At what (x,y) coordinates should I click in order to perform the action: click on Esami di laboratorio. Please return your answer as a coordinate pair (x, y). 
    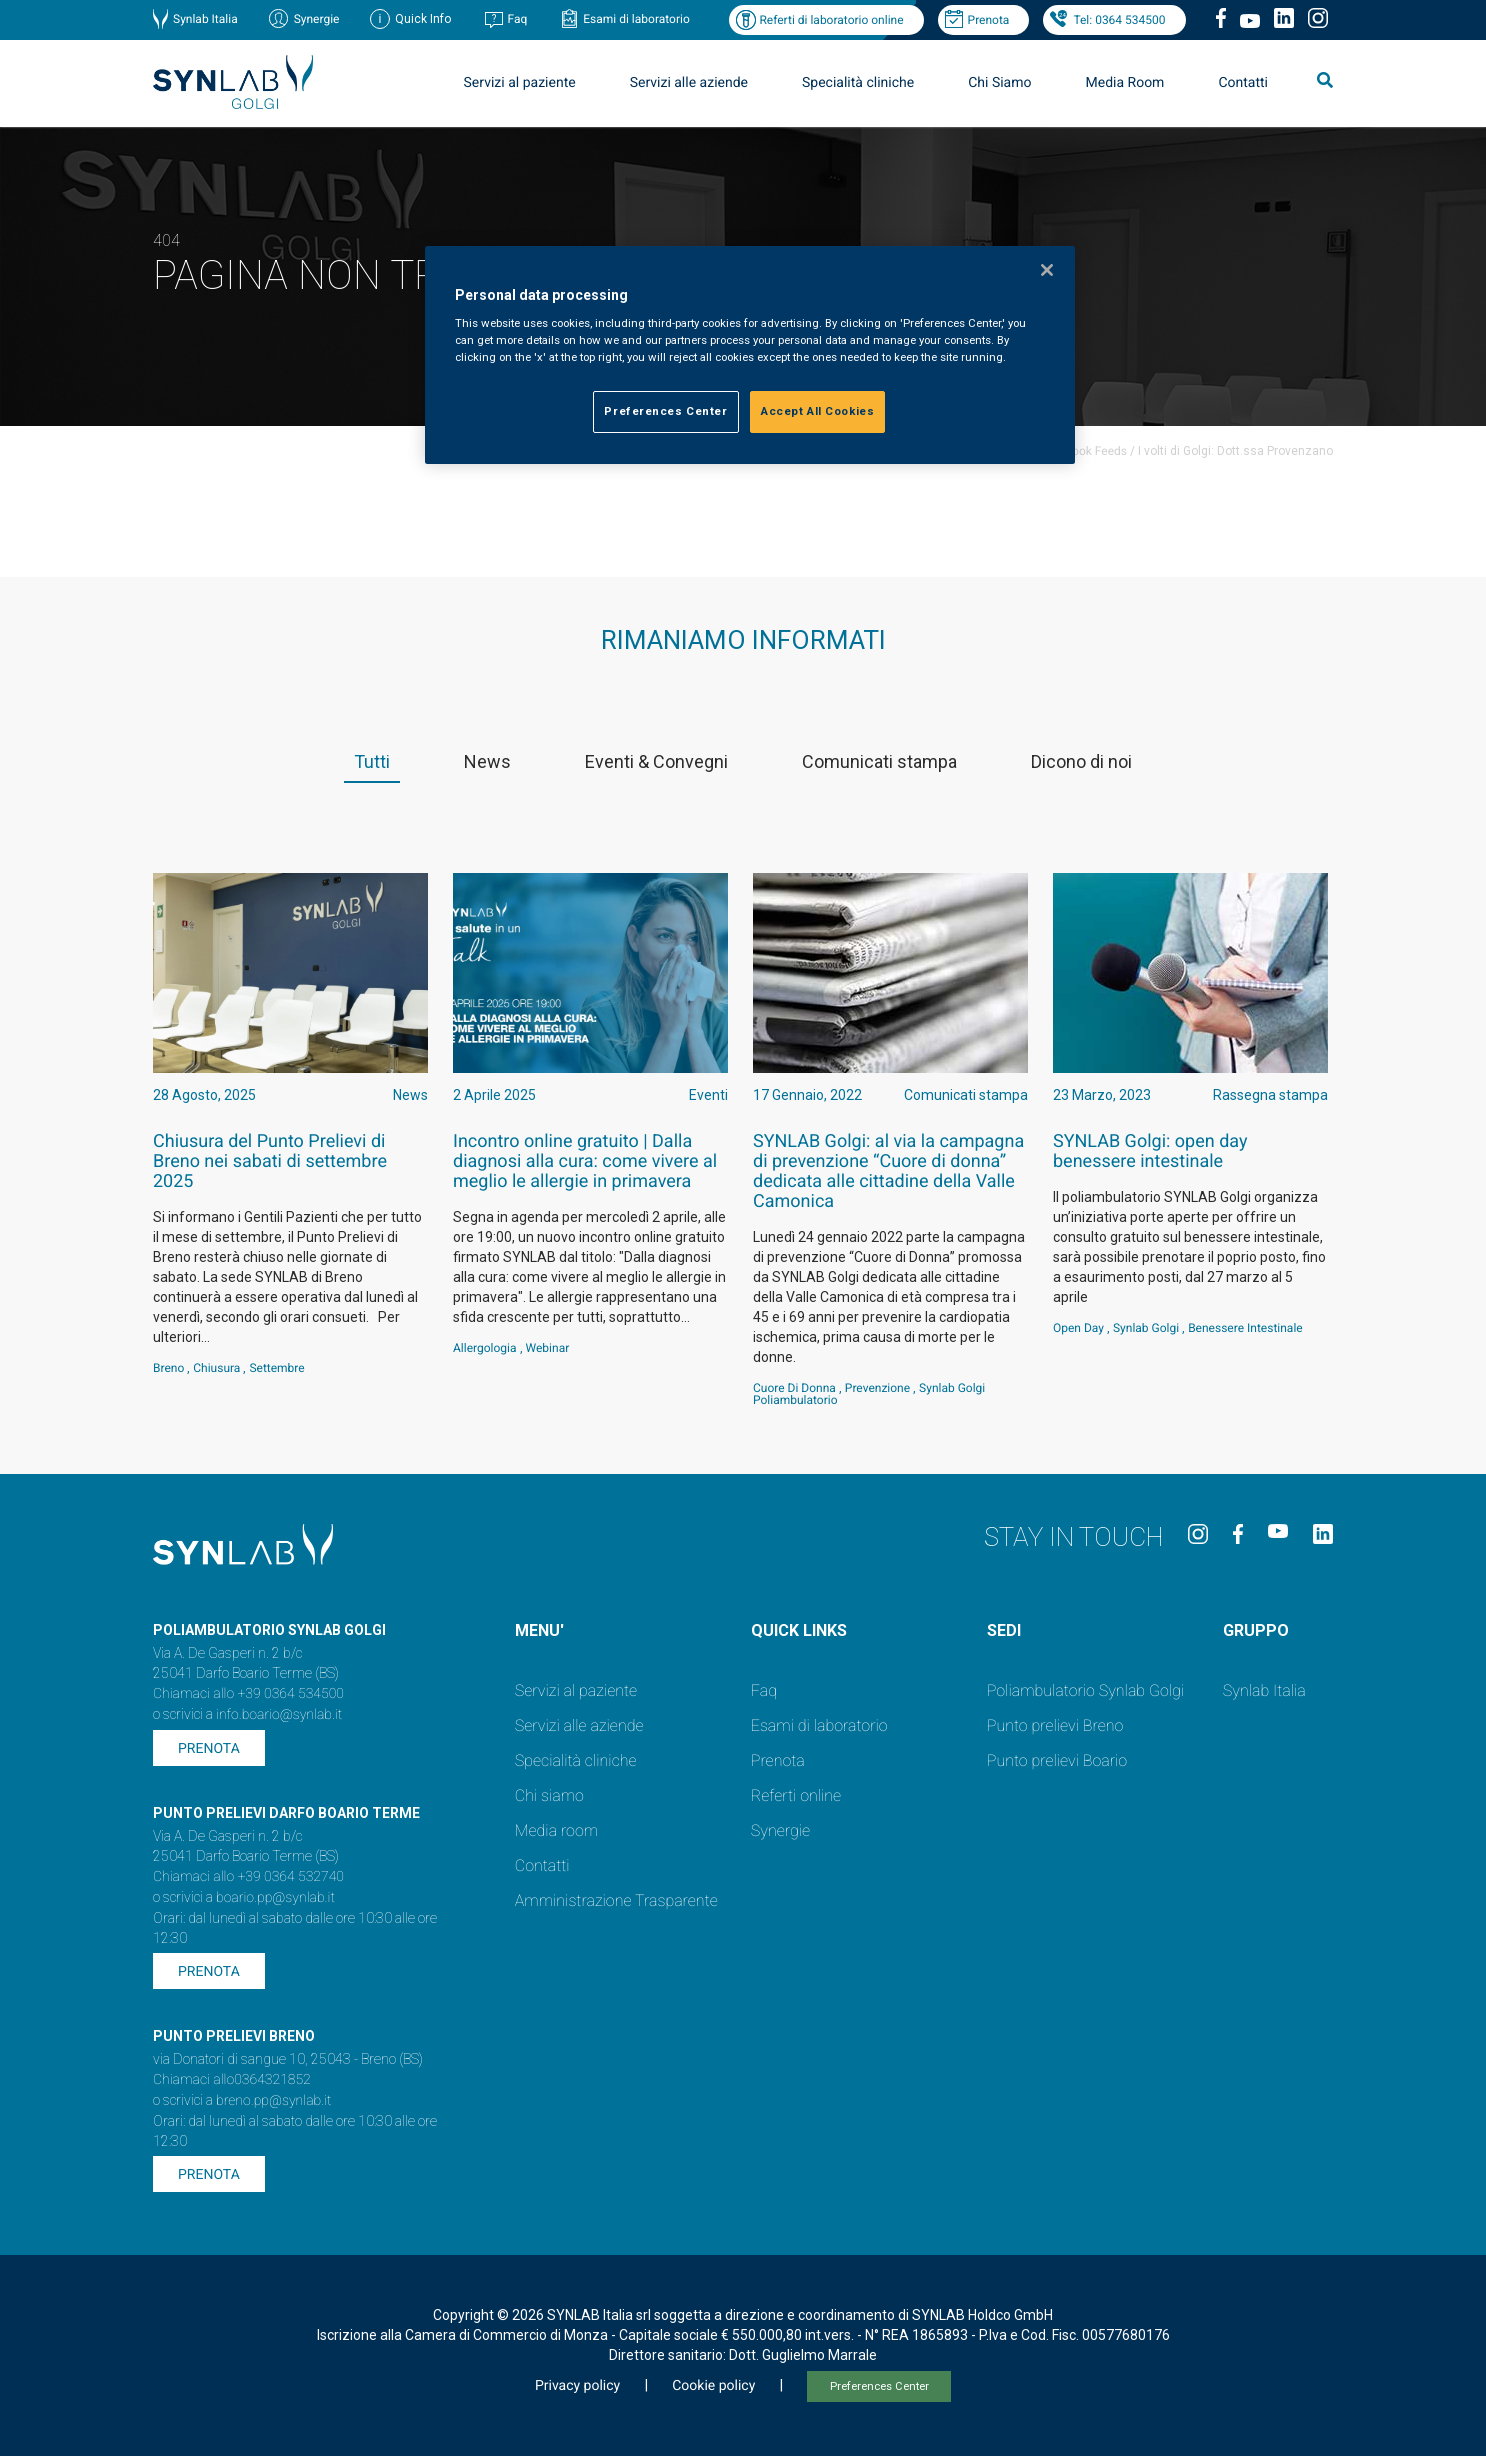
    Looking at the image, I should click on (636, 19).